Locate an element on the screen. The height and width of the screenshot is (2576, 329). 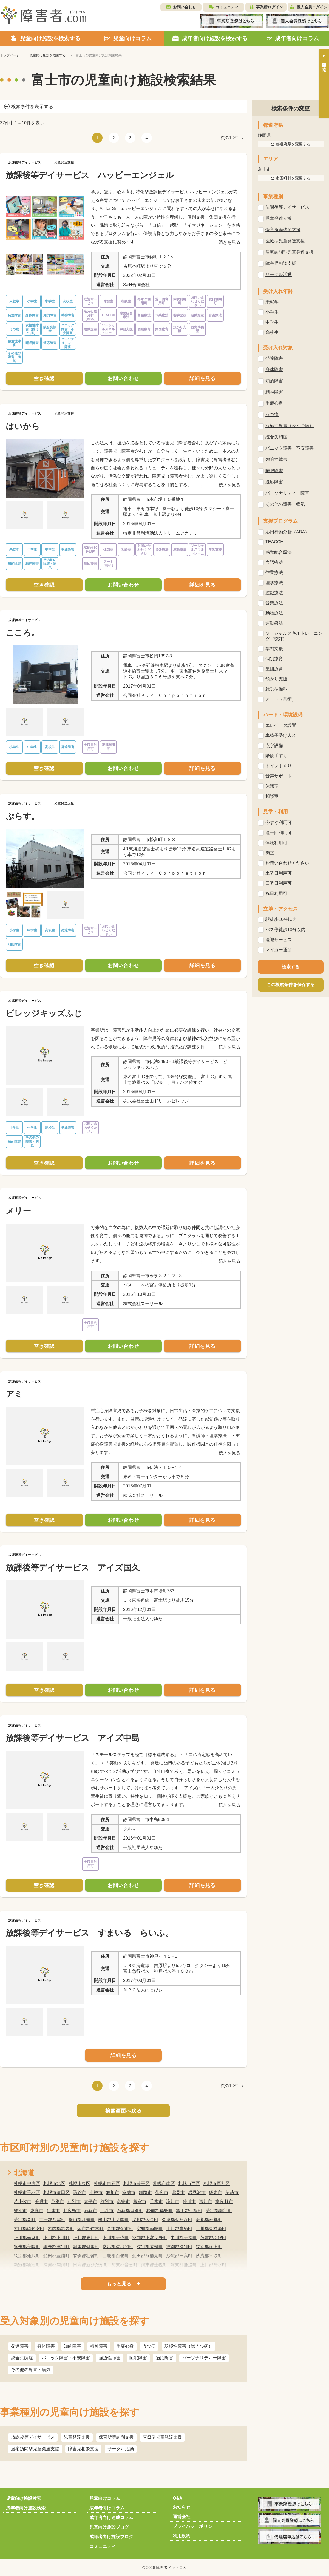
Q&A is located at coordinates (178, 2498).